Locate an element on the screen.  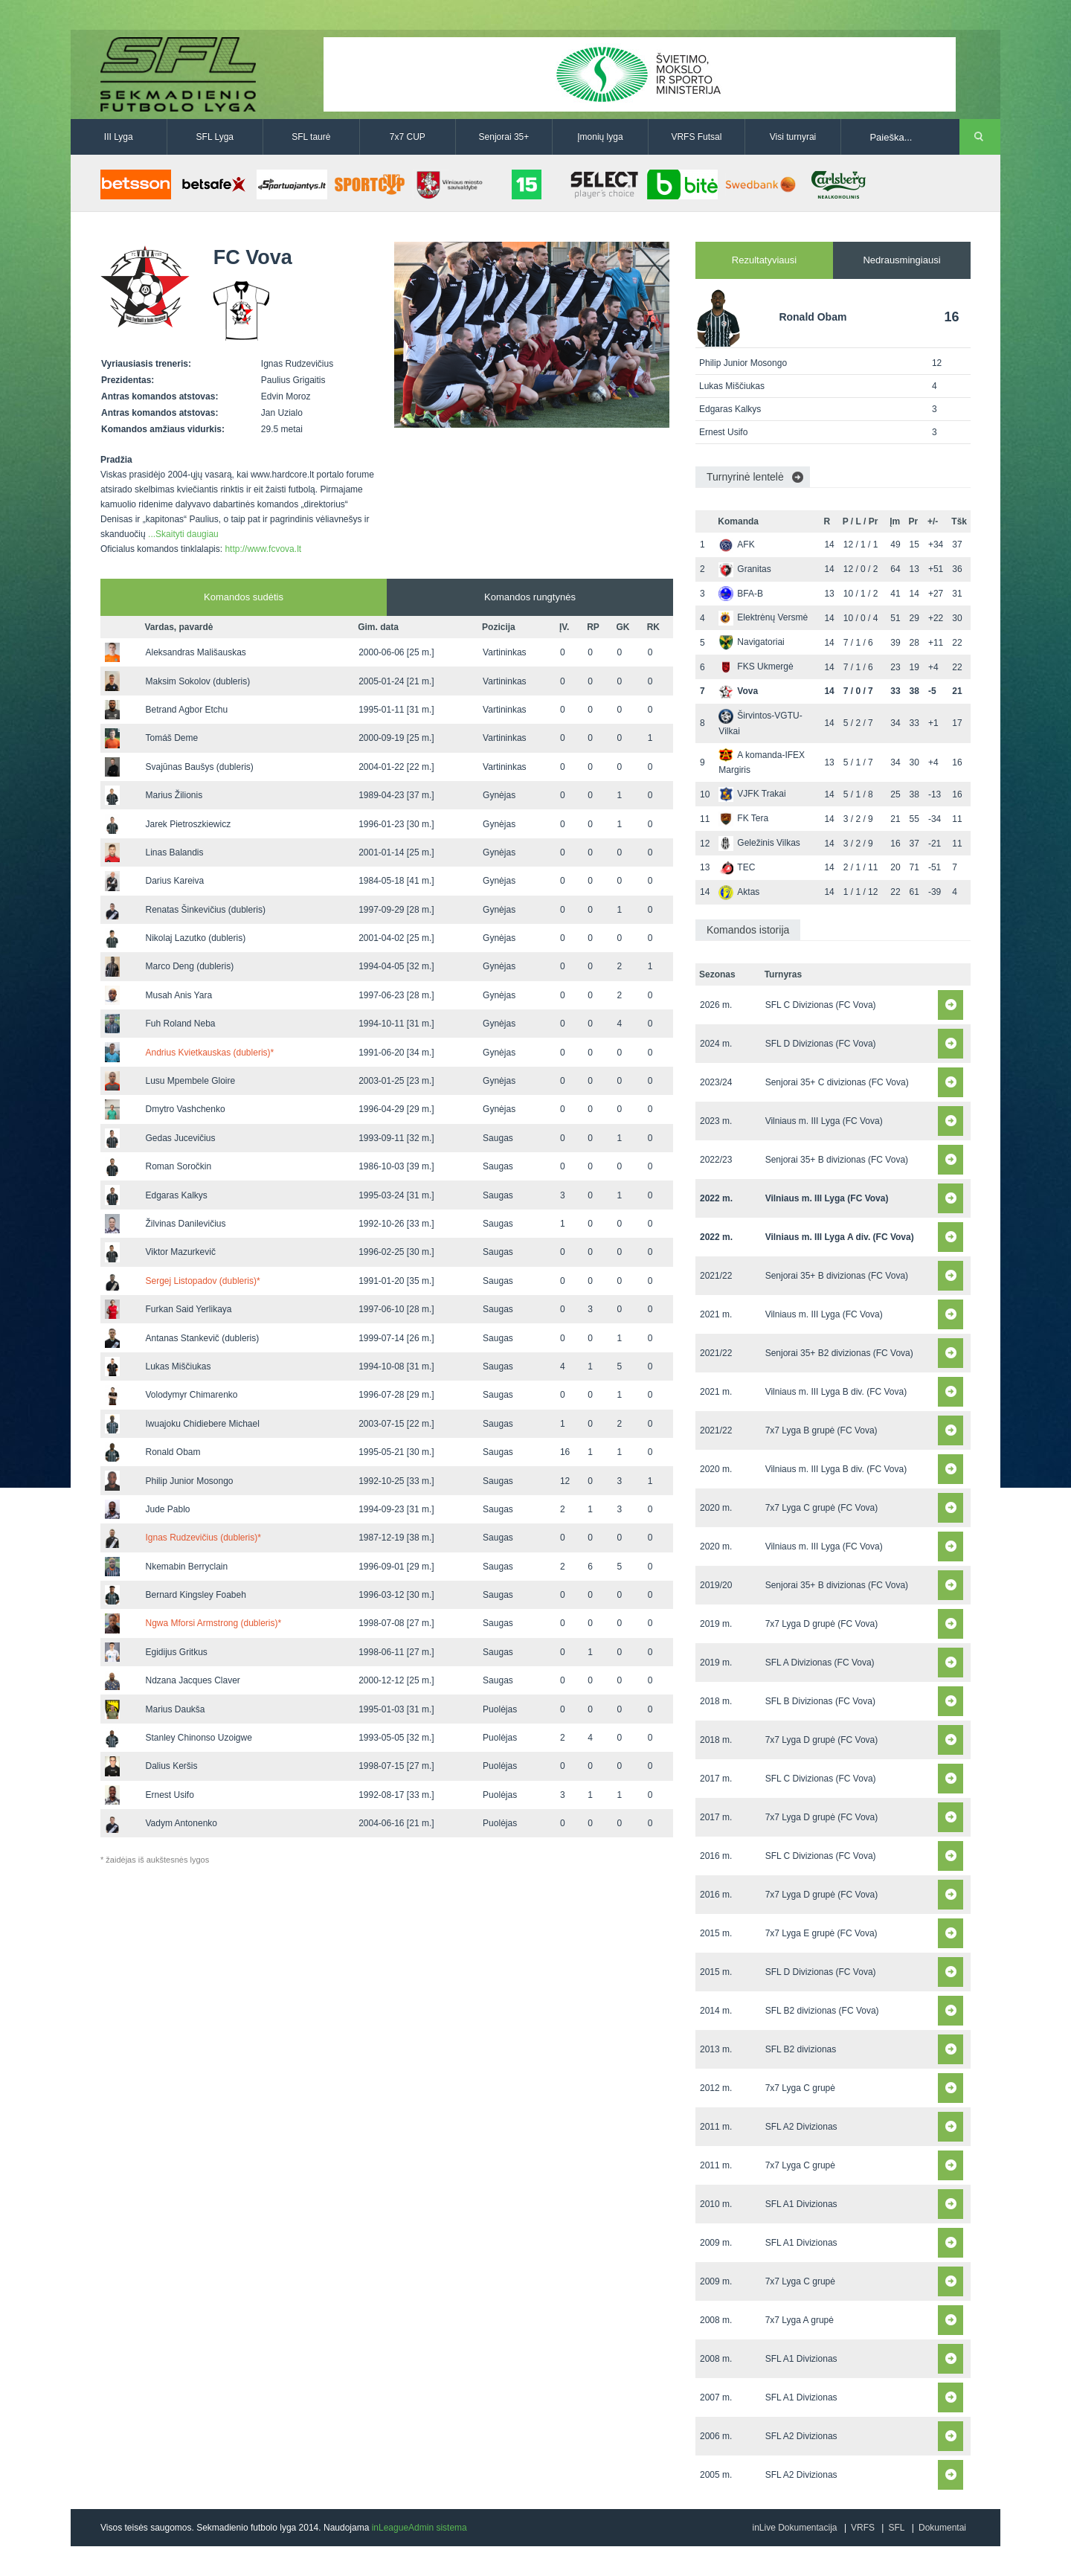
Nedrausmingiausi is located at coordinates (901, 260).